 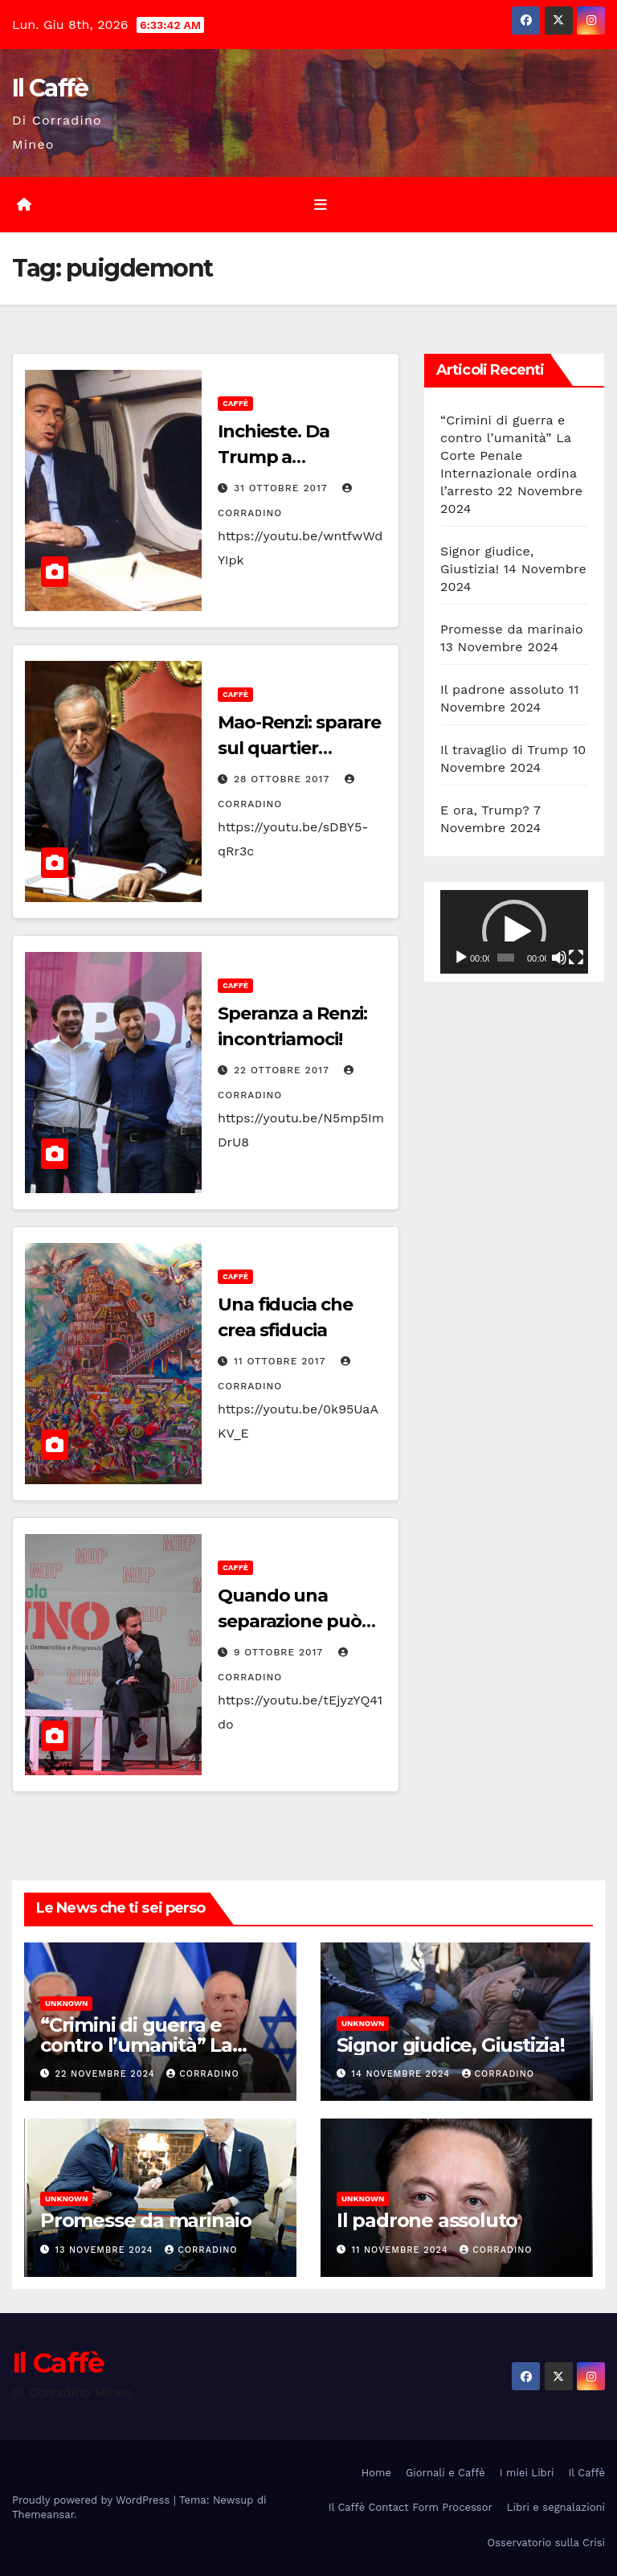 What do you see at coordinates (556, 2507) in the screenshot?
I see `Libri e segnalazioni` at bounding box center [556, 2507].